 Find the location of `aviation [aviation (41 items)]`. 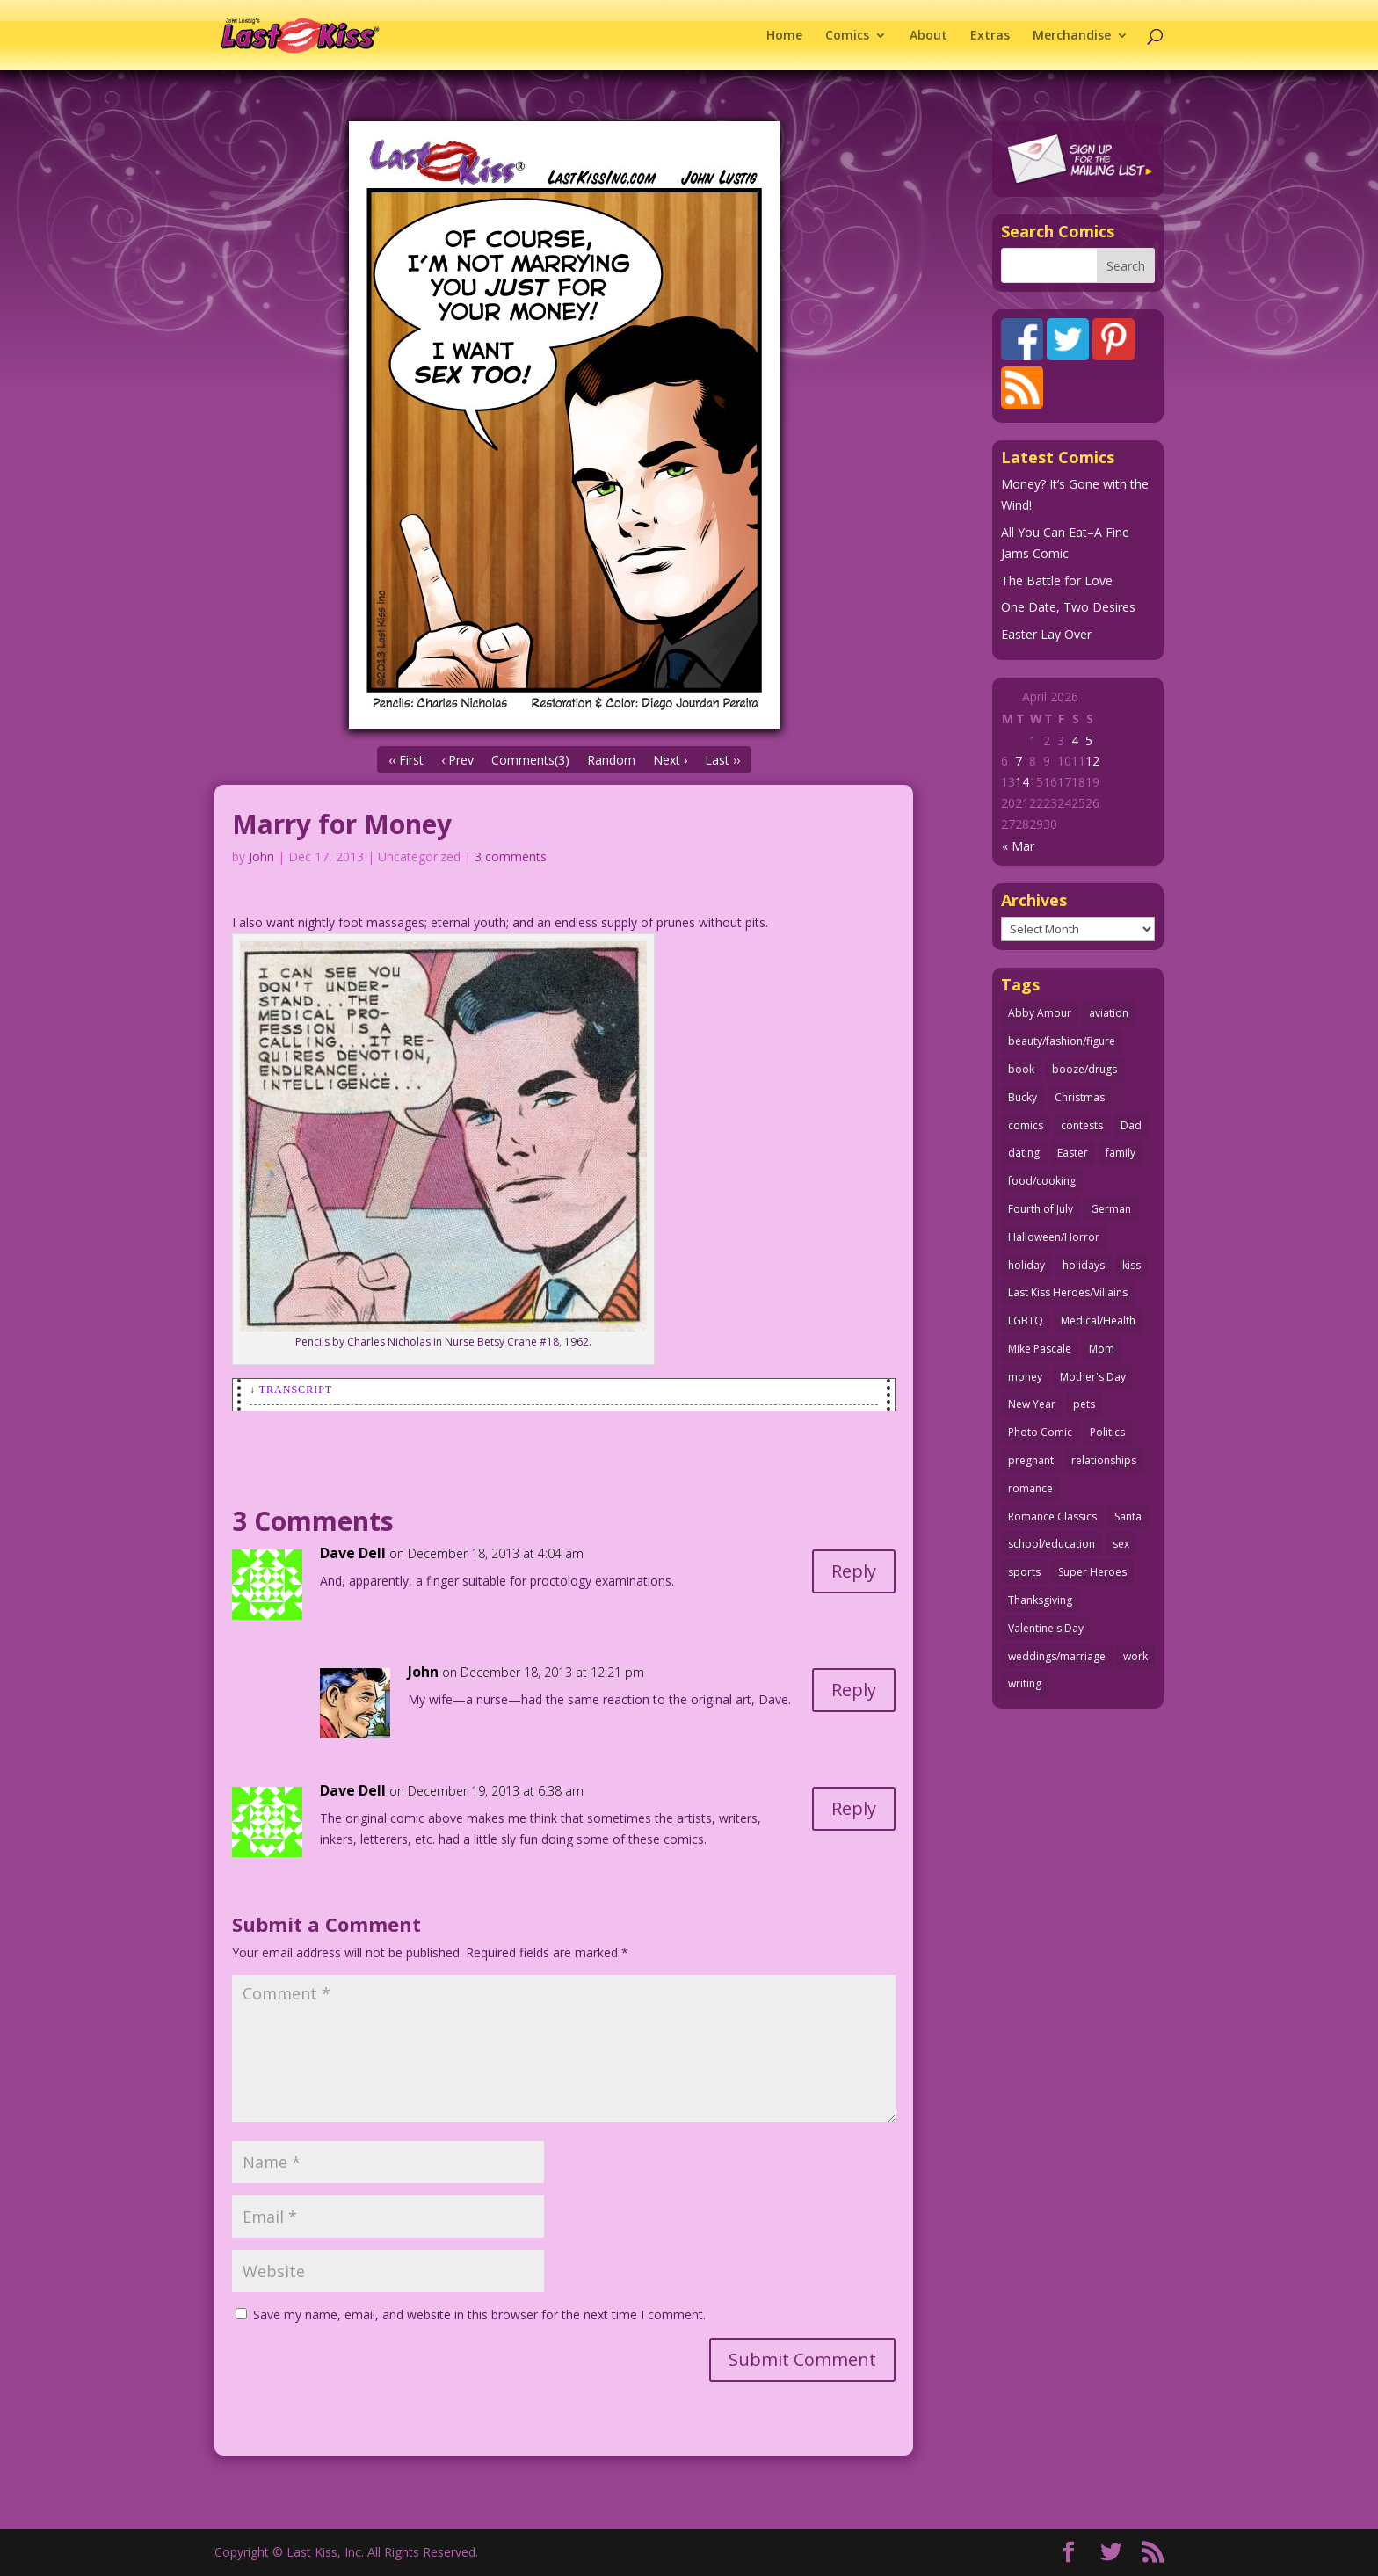

aviation [aviation (41 items)] is located at coordinates (1108, 1012).